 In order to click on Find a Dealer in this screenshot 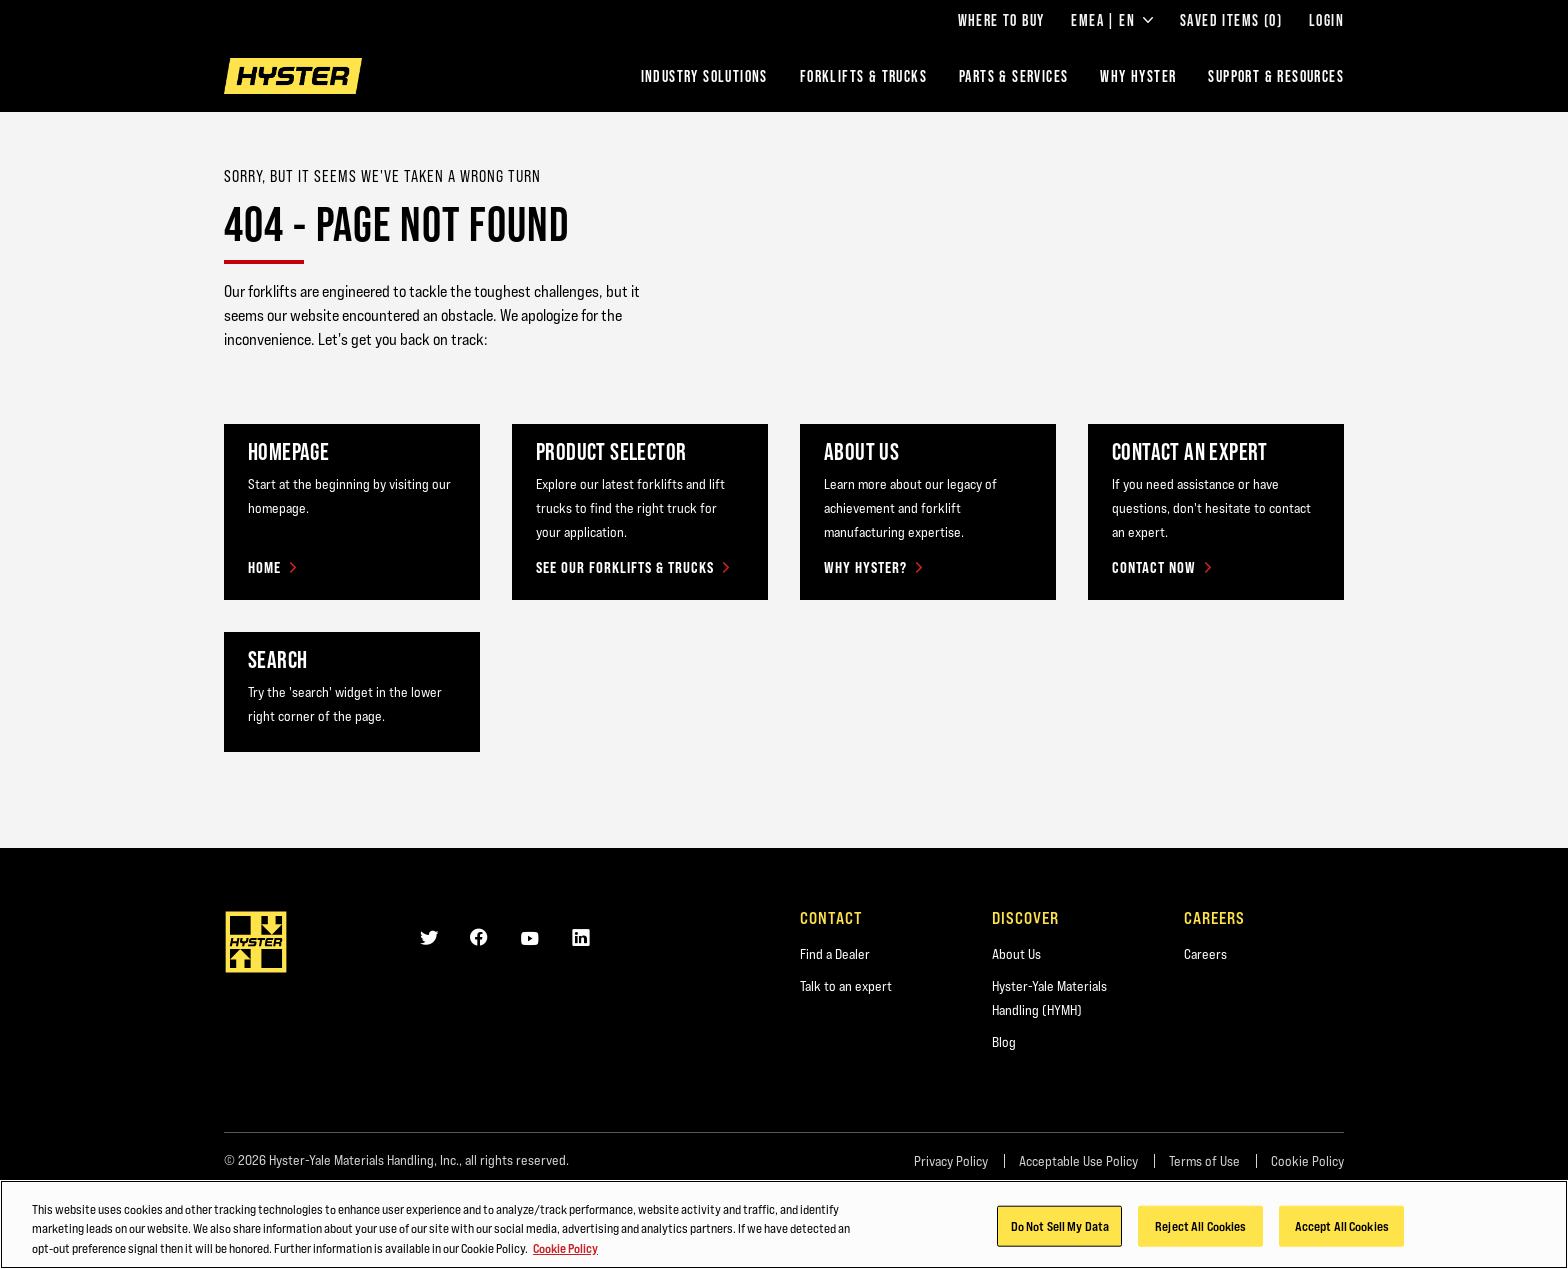, I will do `click(835, 954)`.